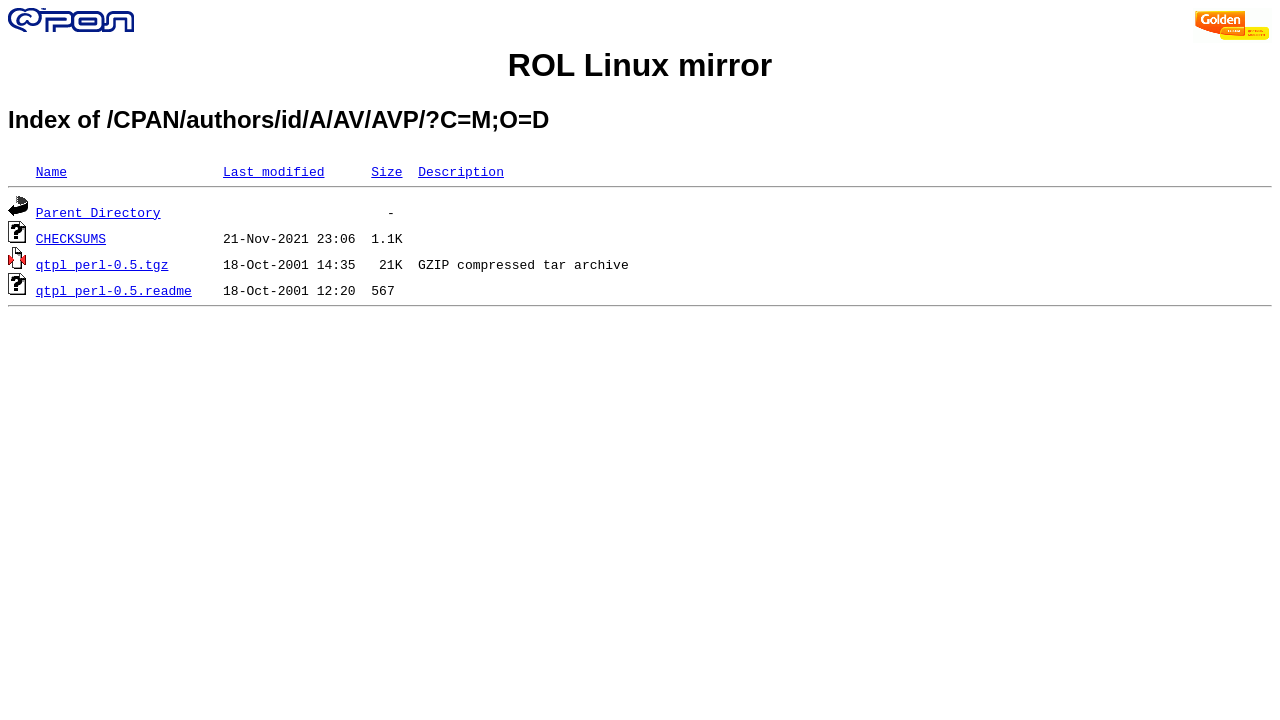  What do you see at coordinates (102, 264) in the screenshot?
I see `qtpl_perl-0.5.tgz` at bounding box center [102, 264].